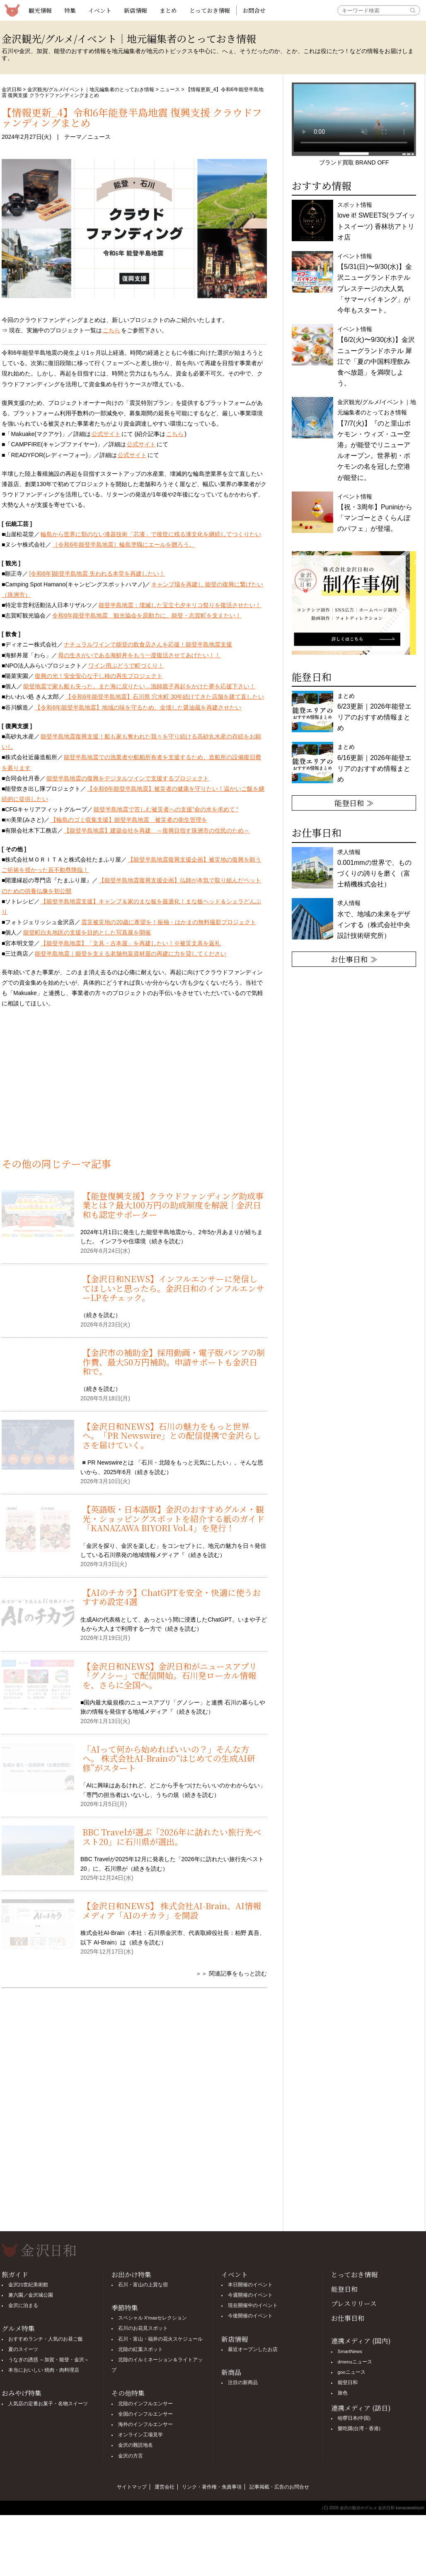 The image size is (426, 2576). I want to click on 金沢観光/グルメ/イベント｜地元編集者のとっておき情報, so click(91, 89).